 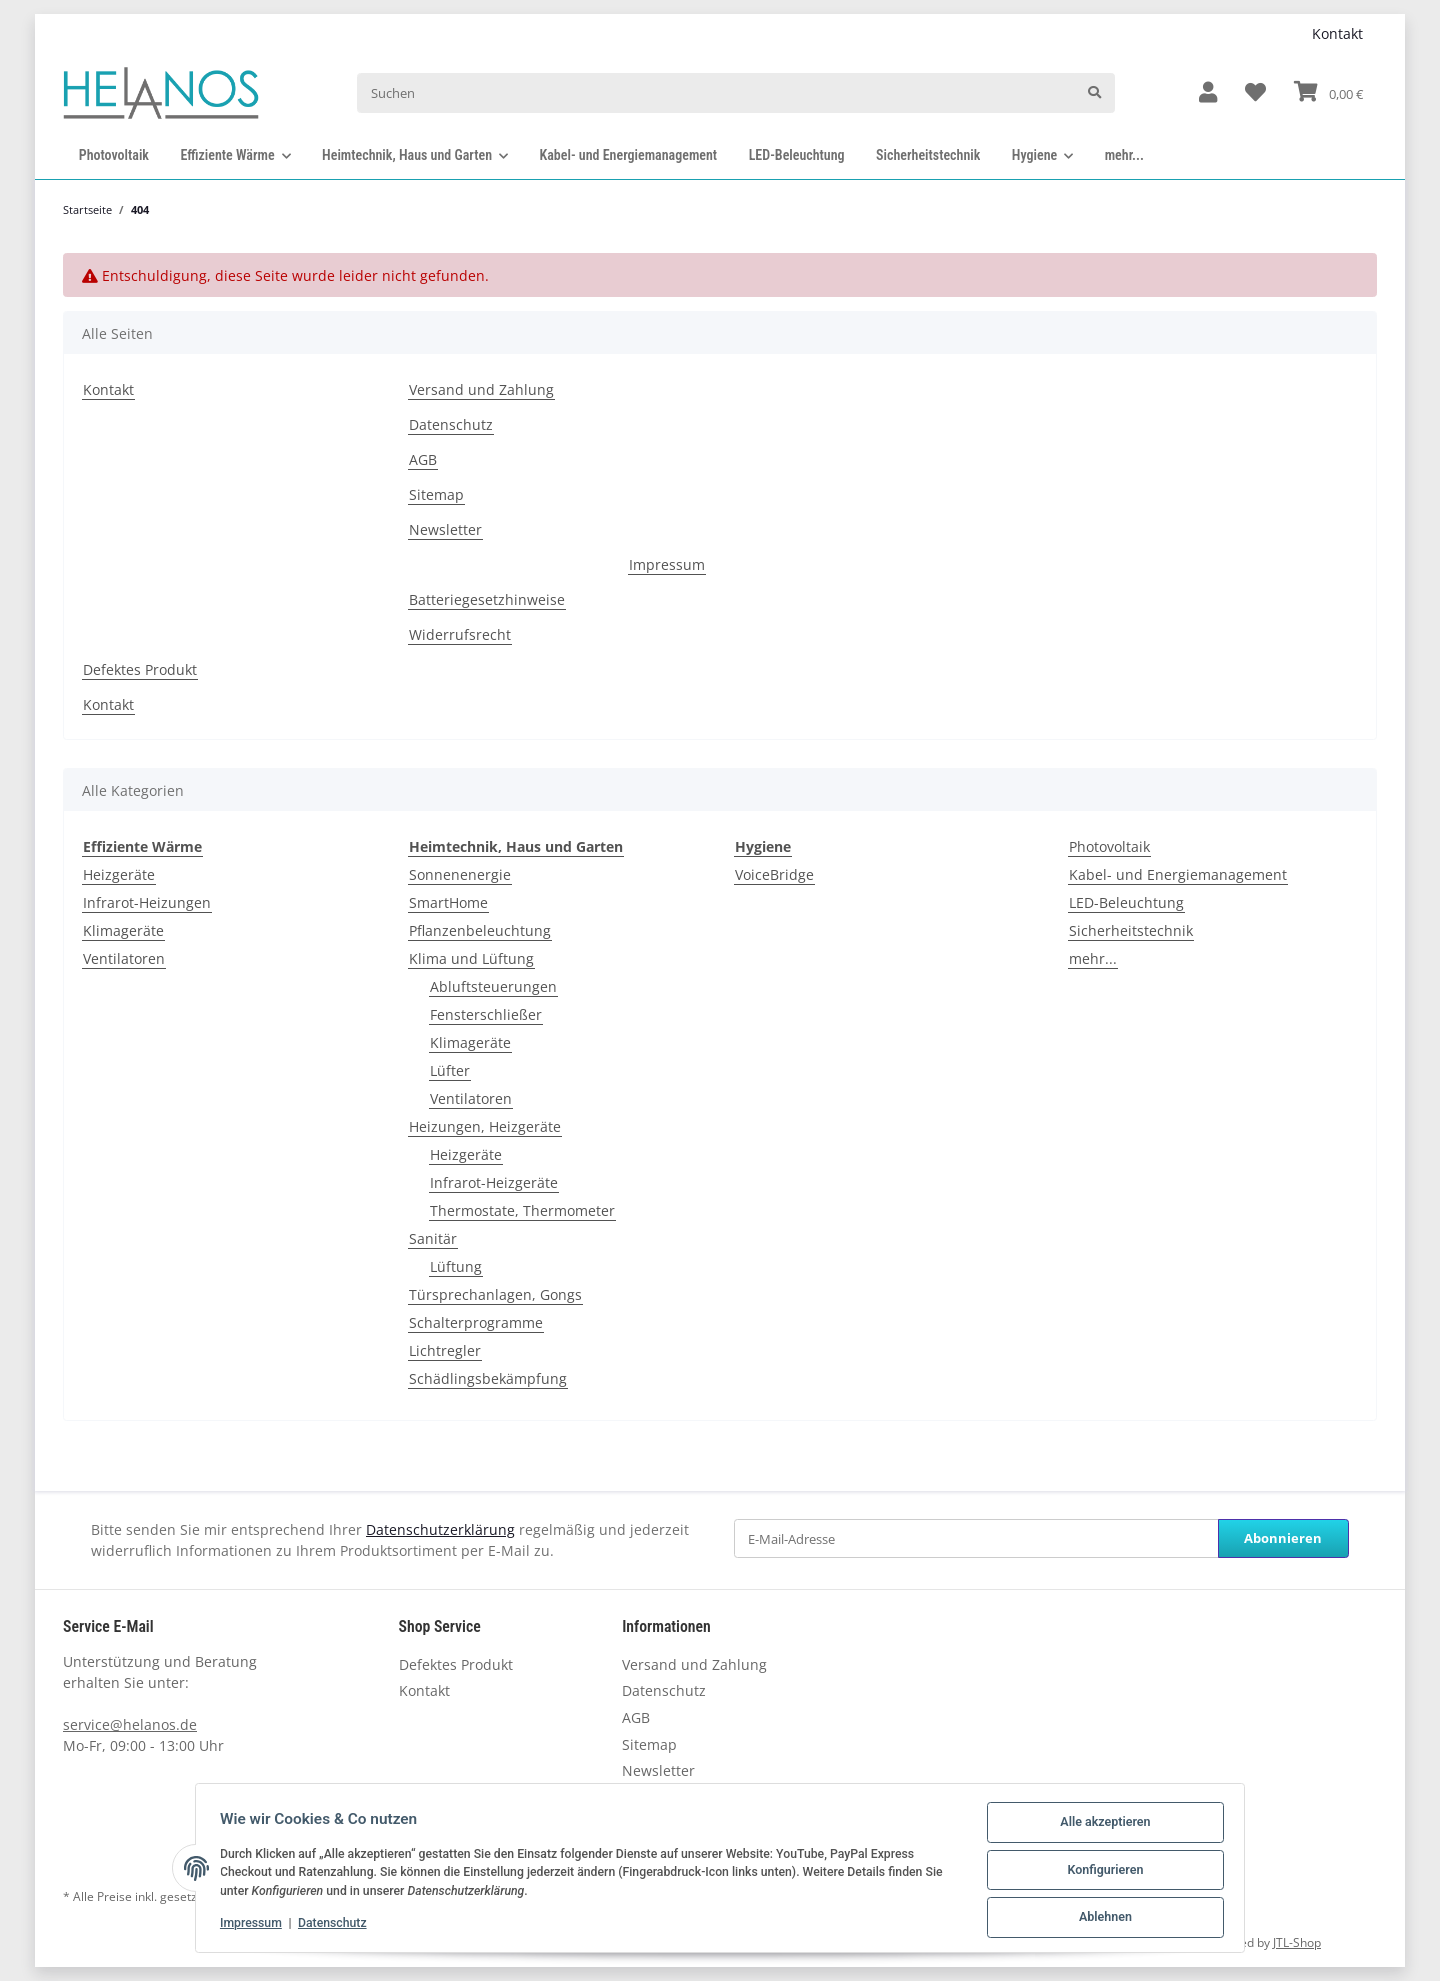 I want to click on Ventilatoren, so click(x=124, y=958).